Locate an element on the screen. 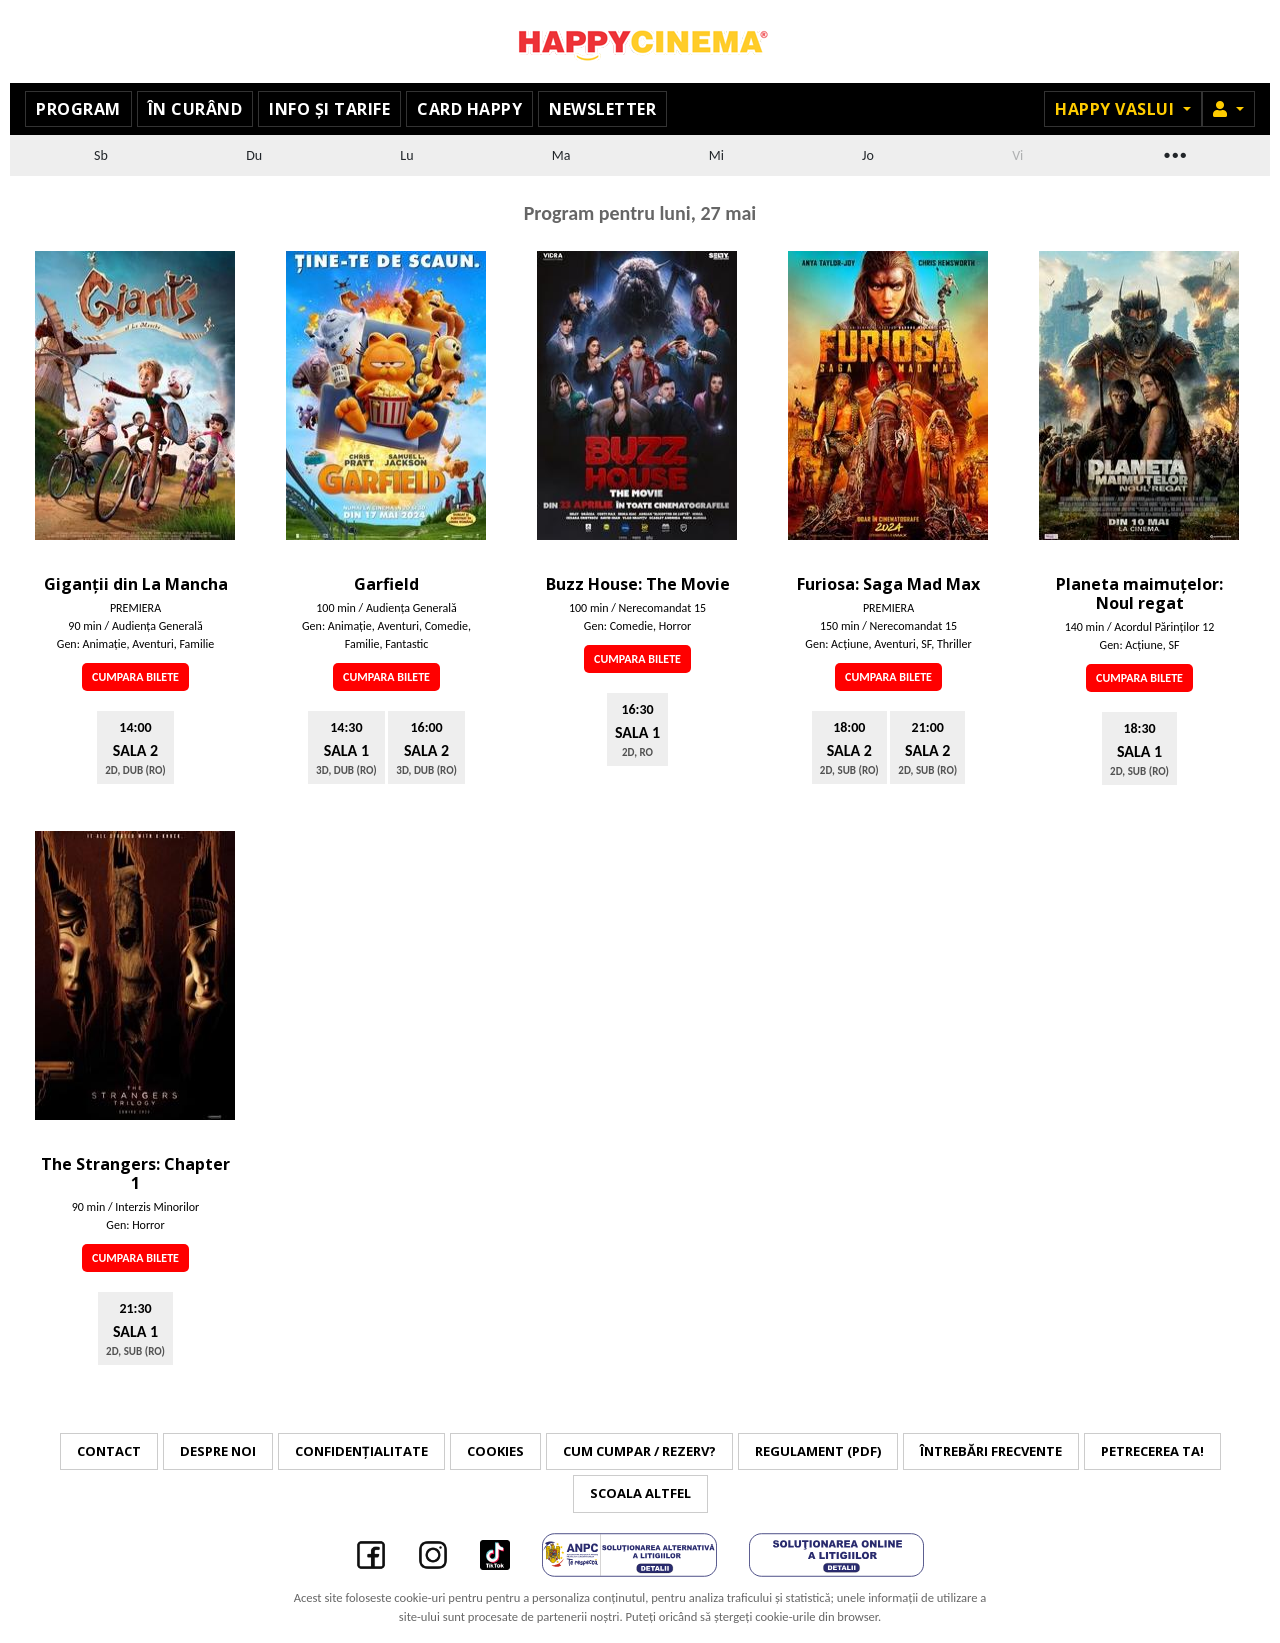  În curând is located at coordinates (195, 109).